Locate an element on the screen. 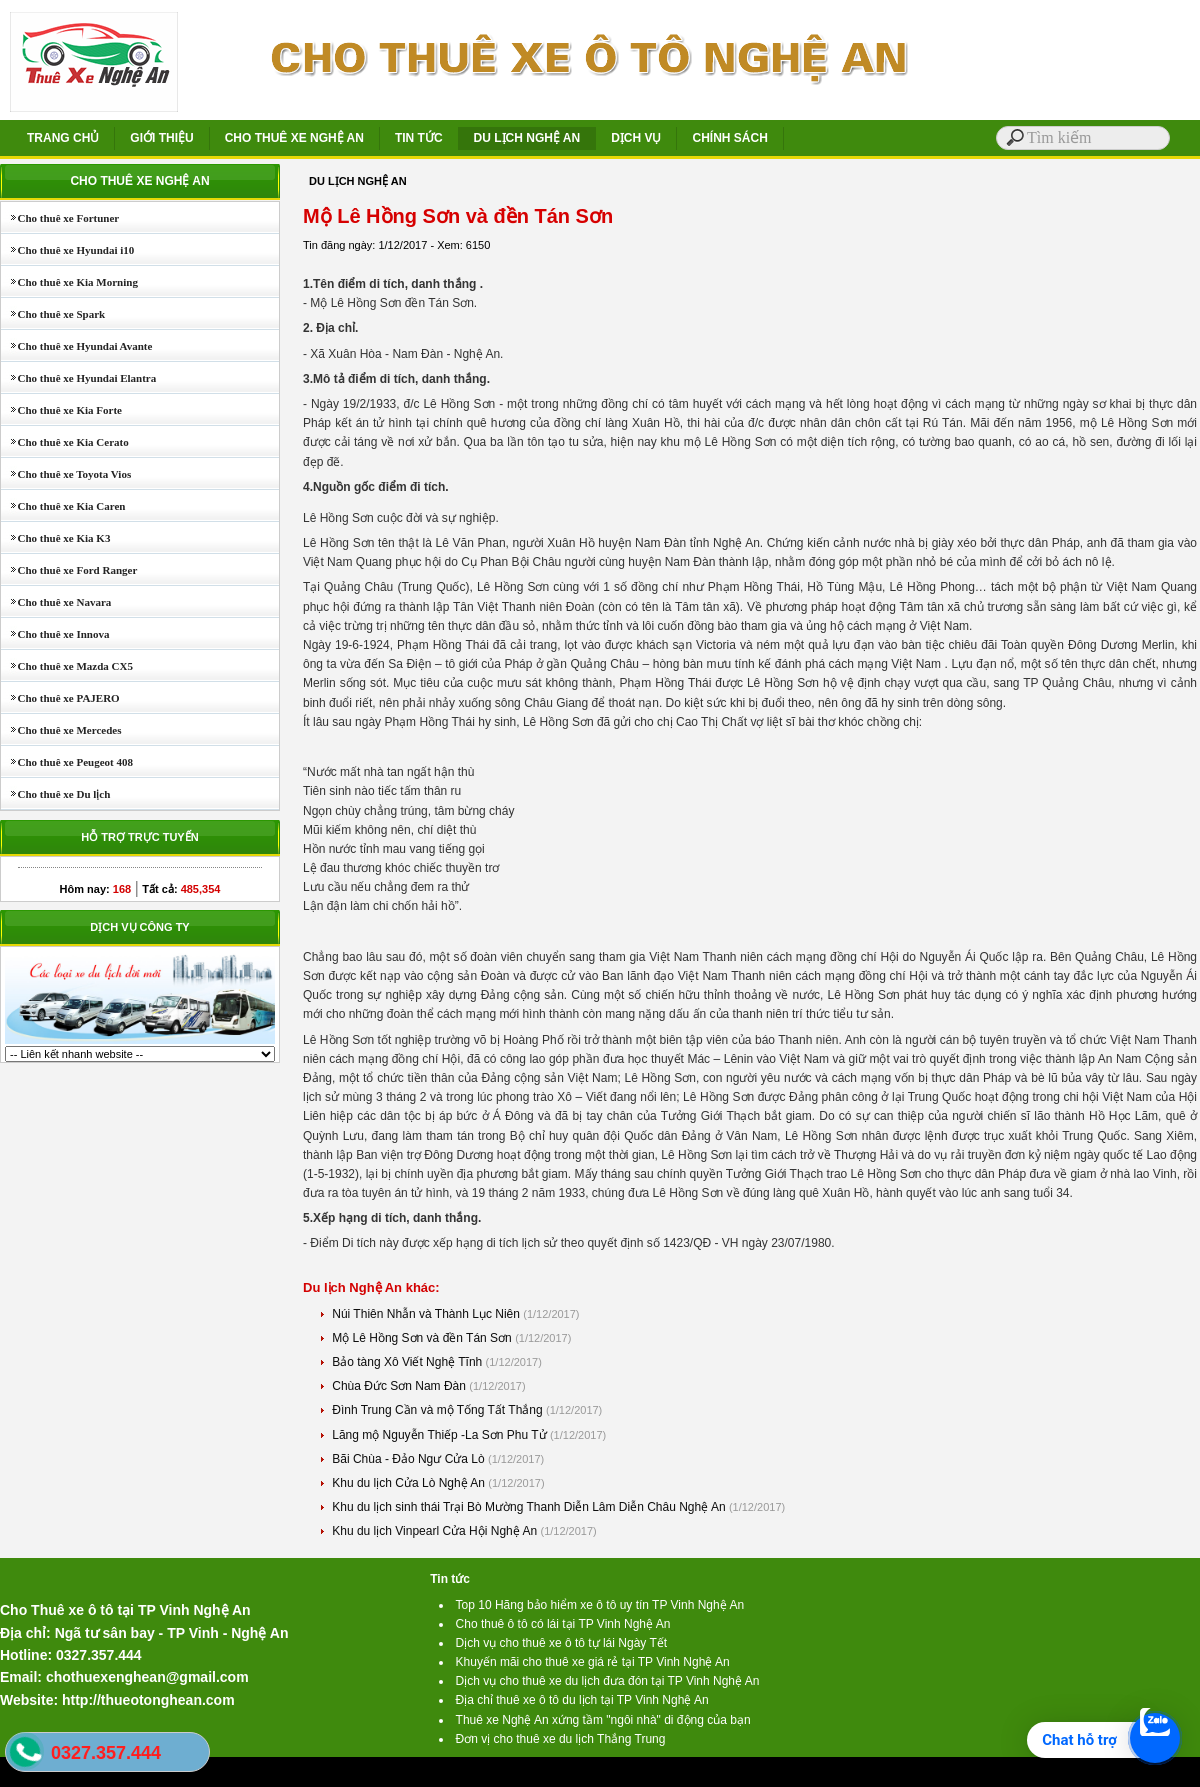 The width and height of the screenshot is (1200, 1787). Núi Thiên Nhẫn và Thành Lục Niên is located at coordinates (427, 1314).